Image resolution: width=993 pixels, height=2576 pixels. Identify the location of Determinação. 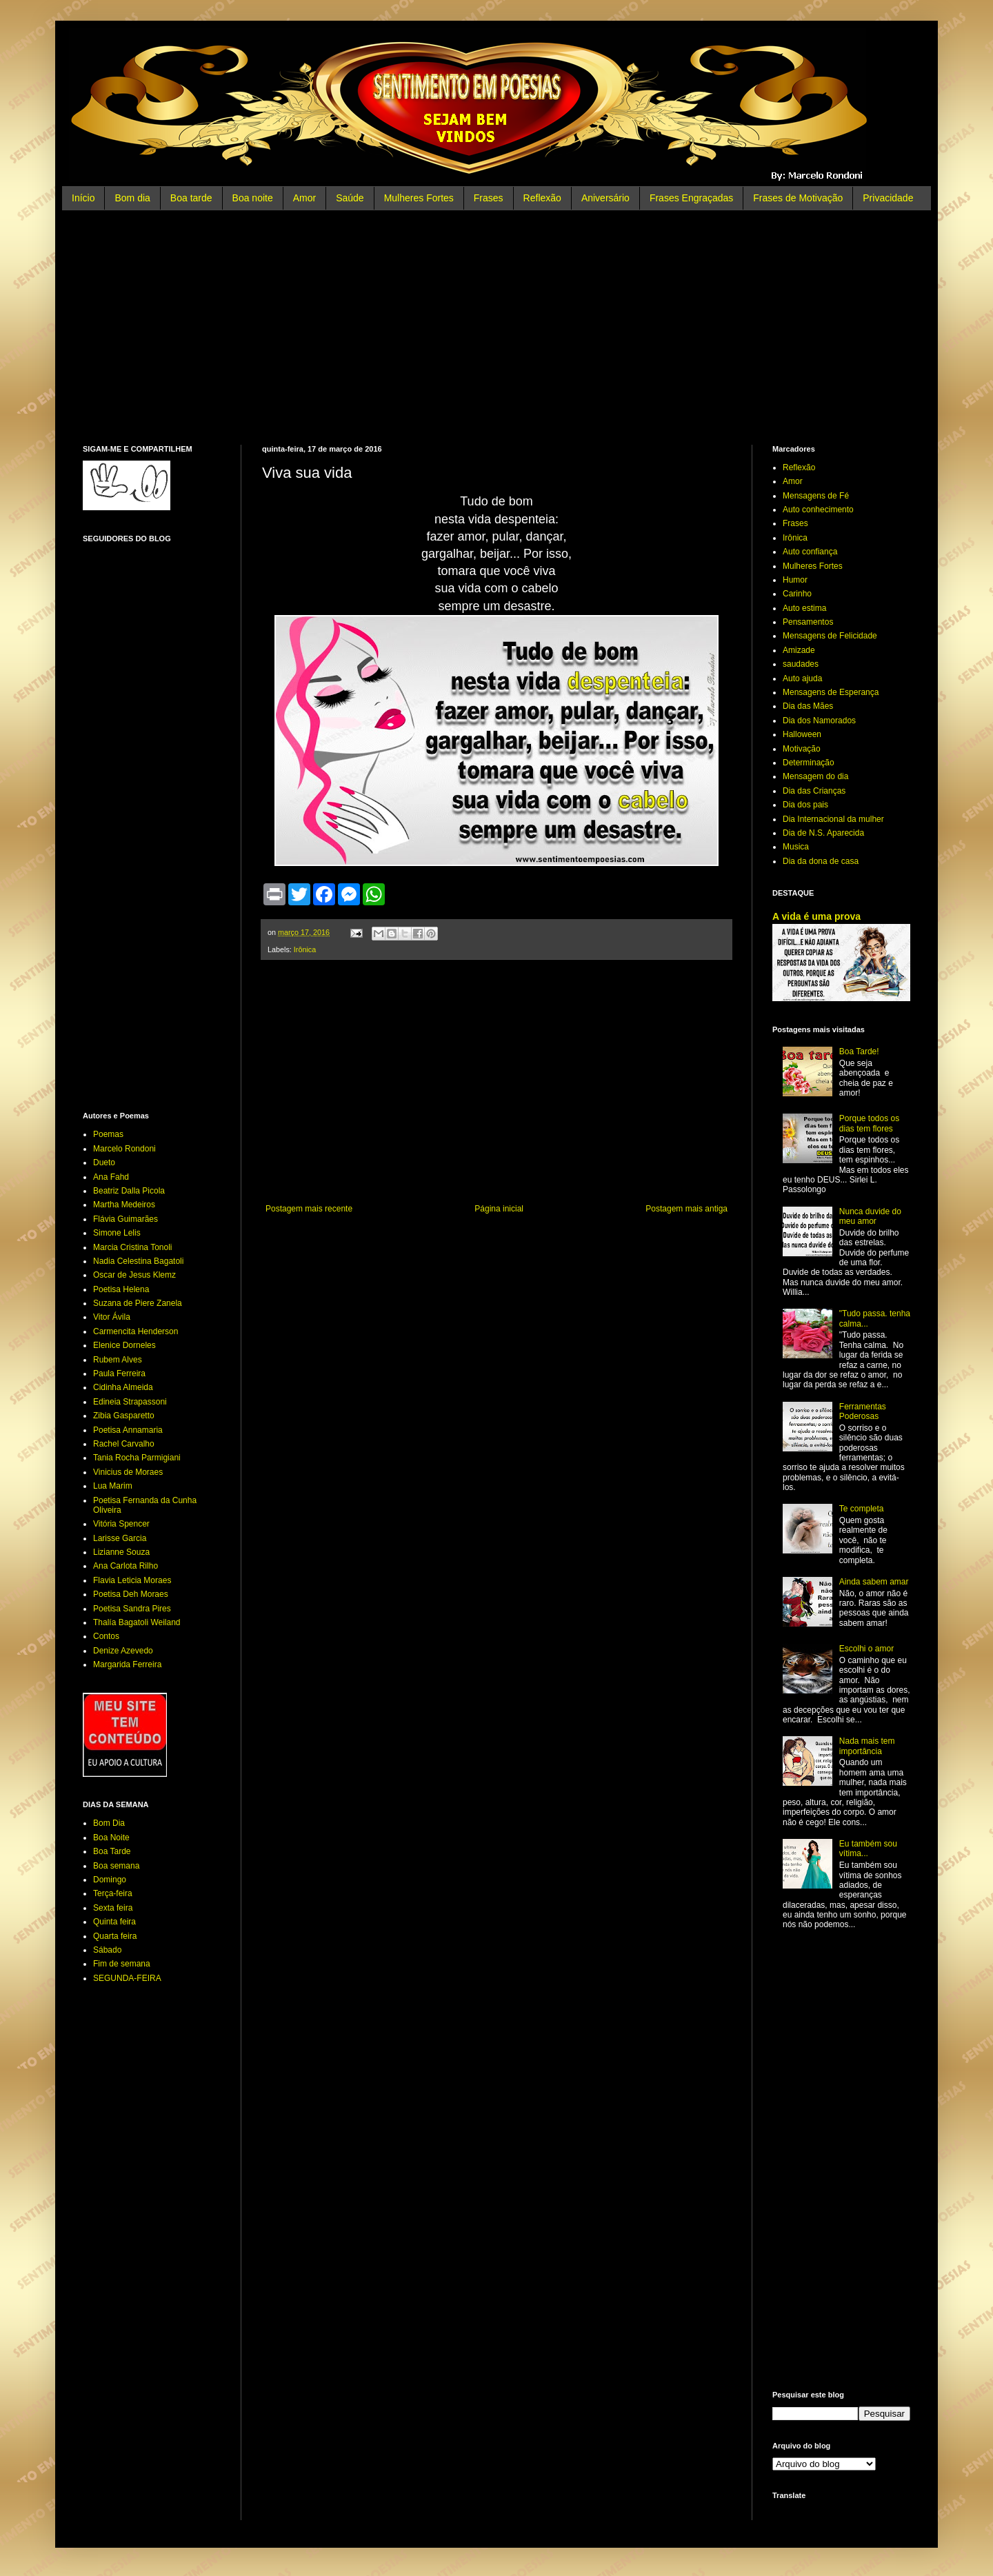
(808, 762).